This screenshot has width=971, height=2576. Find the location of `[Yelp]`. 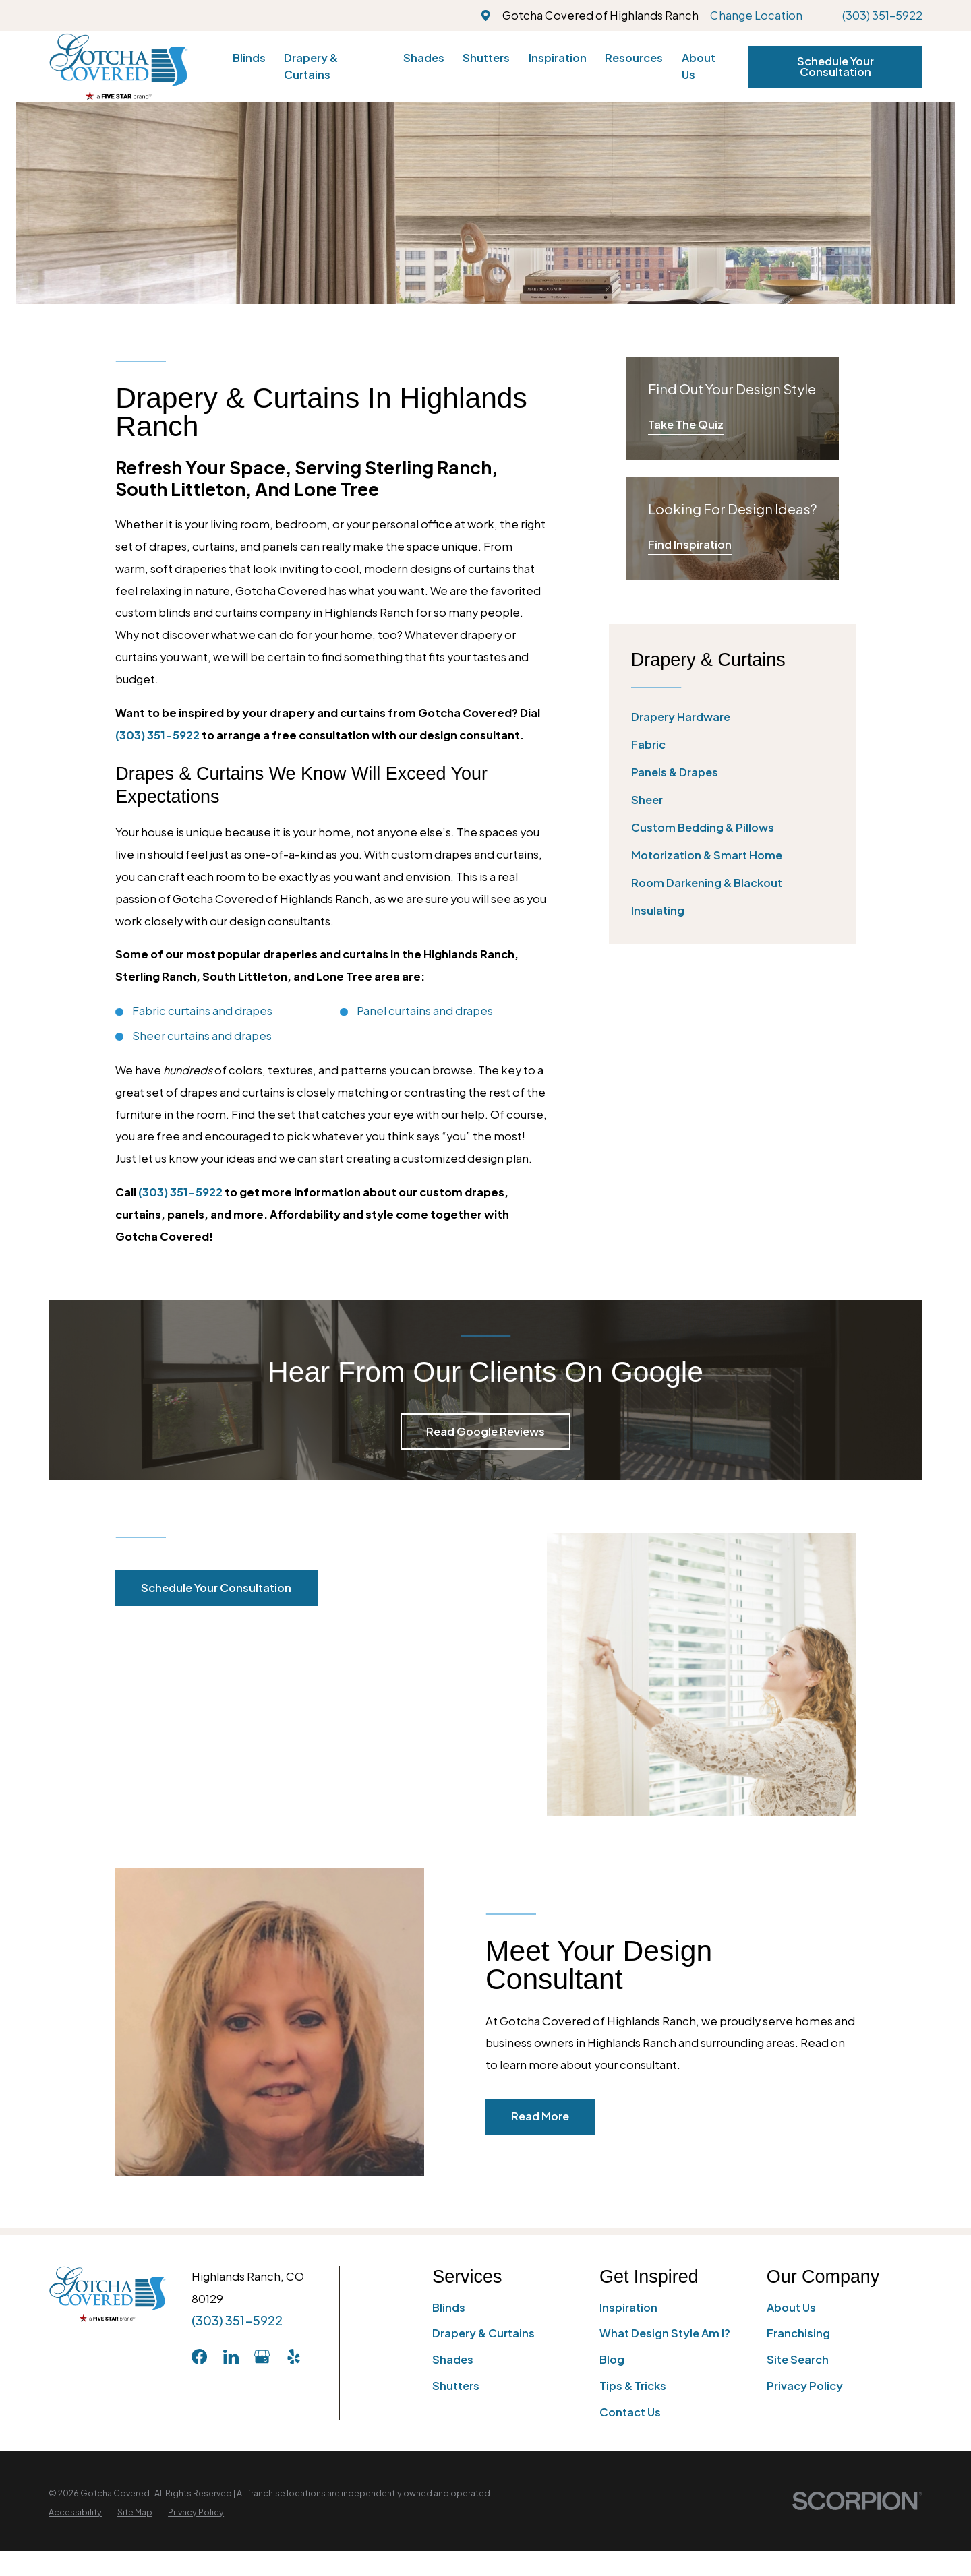

[Yelp] is located at coordinates (293, 2356).